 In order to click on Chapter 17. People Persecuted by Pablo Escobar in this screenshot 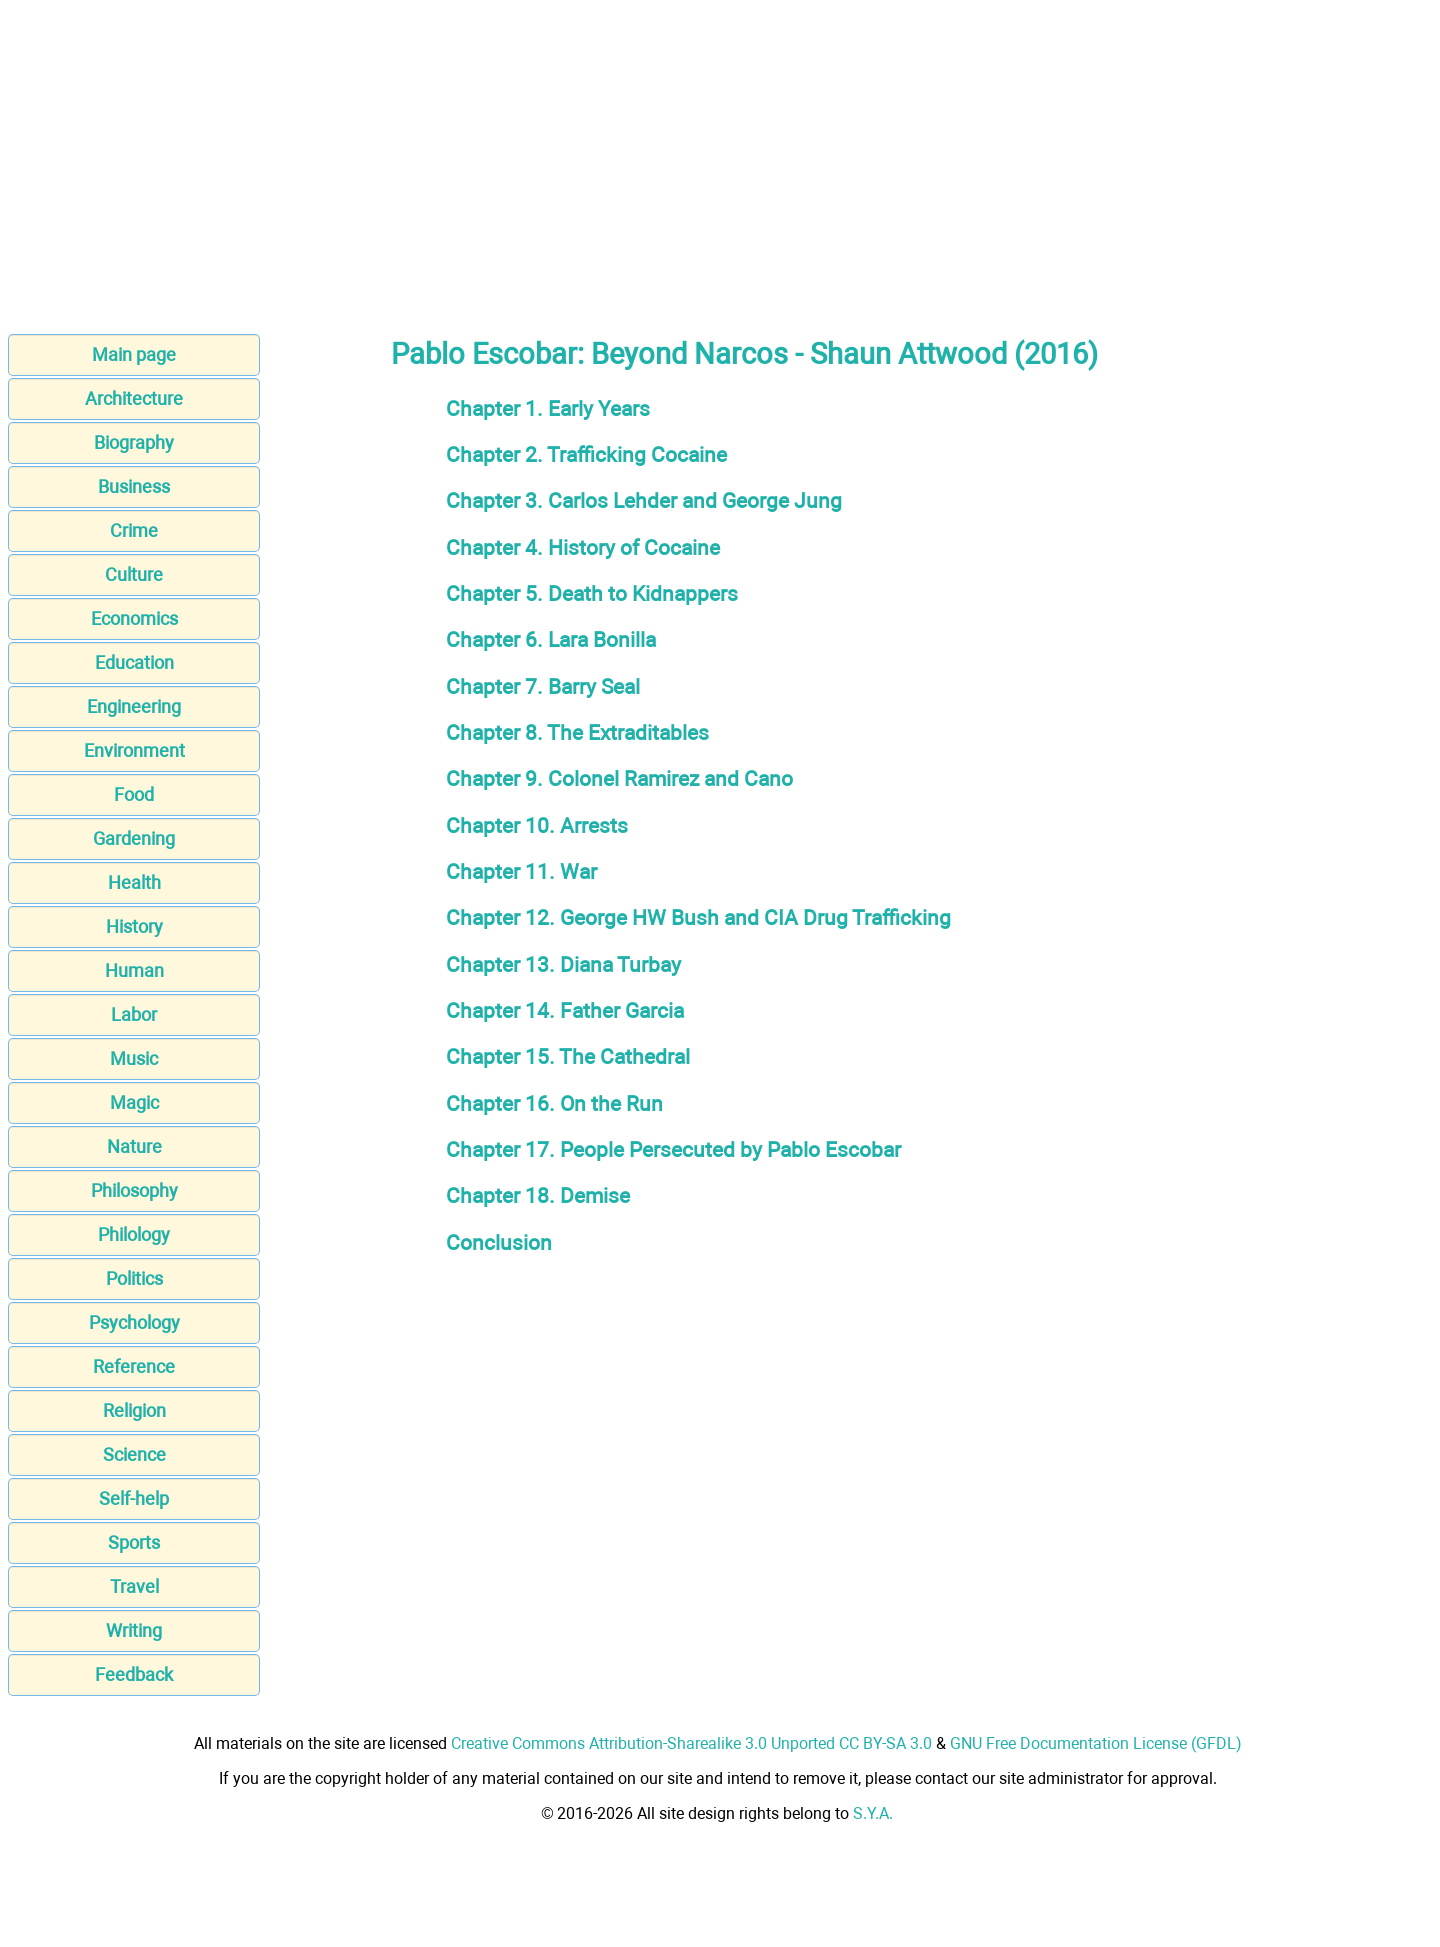, I will do `click(673, 1149)`.